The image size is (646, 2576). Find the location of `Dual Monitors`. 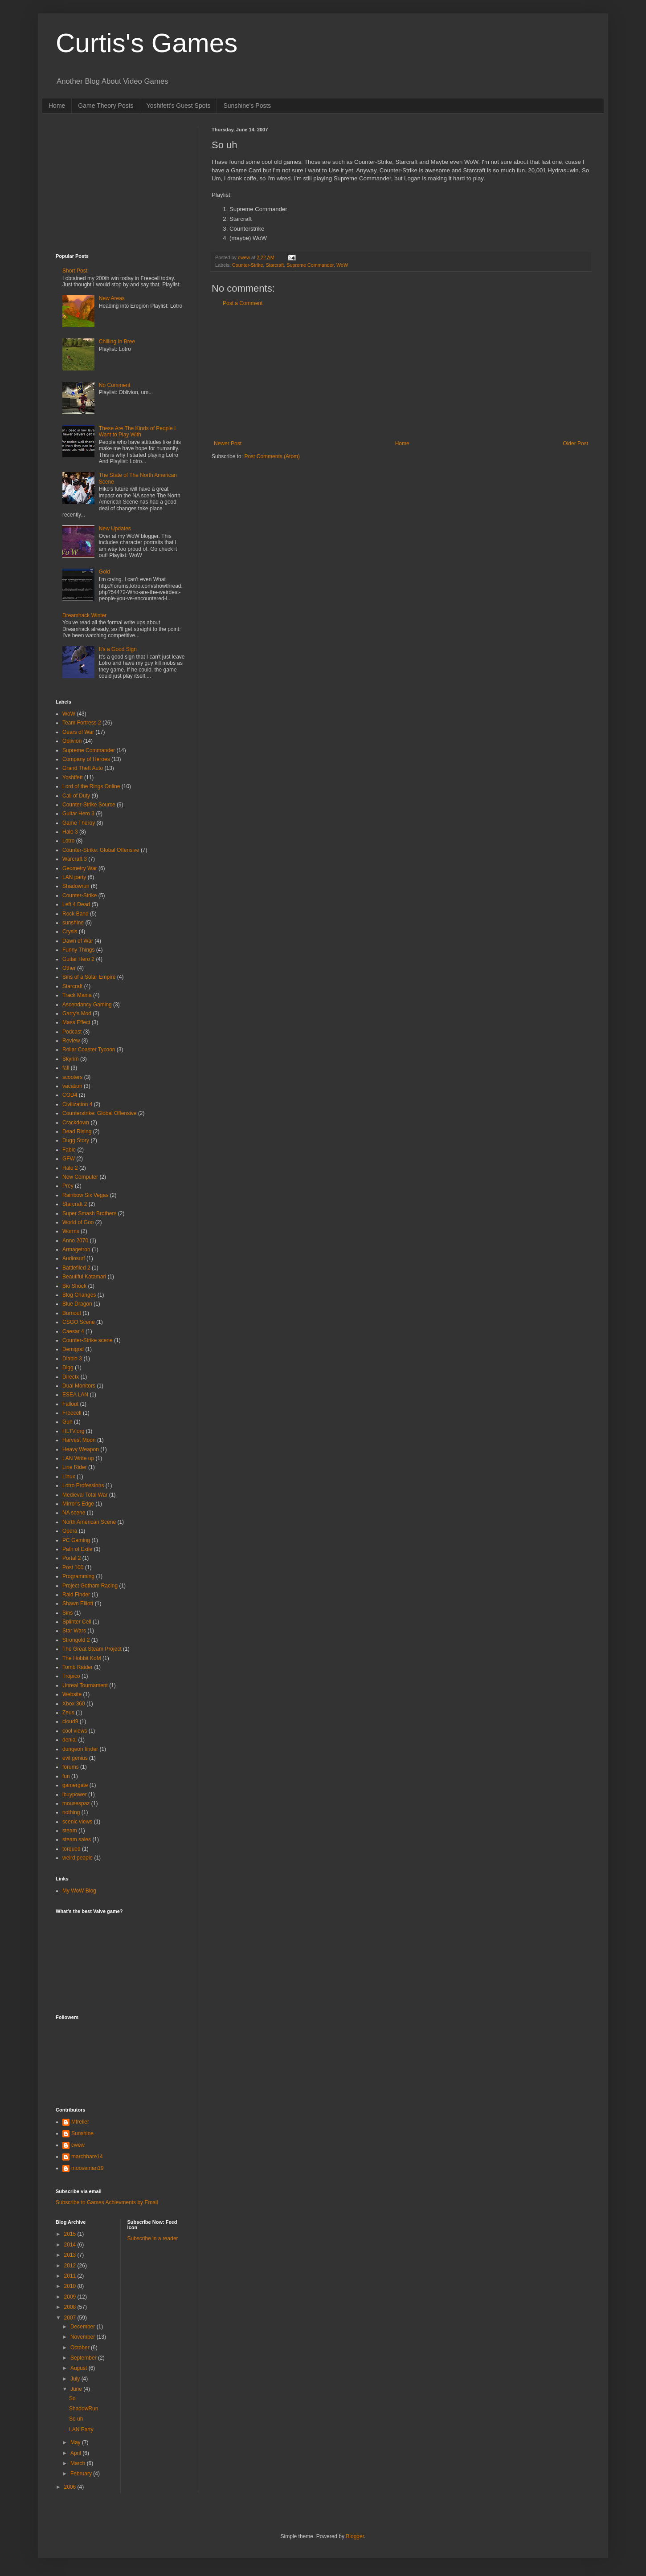

Dual Monitors is located at coordinates (78, 1386).